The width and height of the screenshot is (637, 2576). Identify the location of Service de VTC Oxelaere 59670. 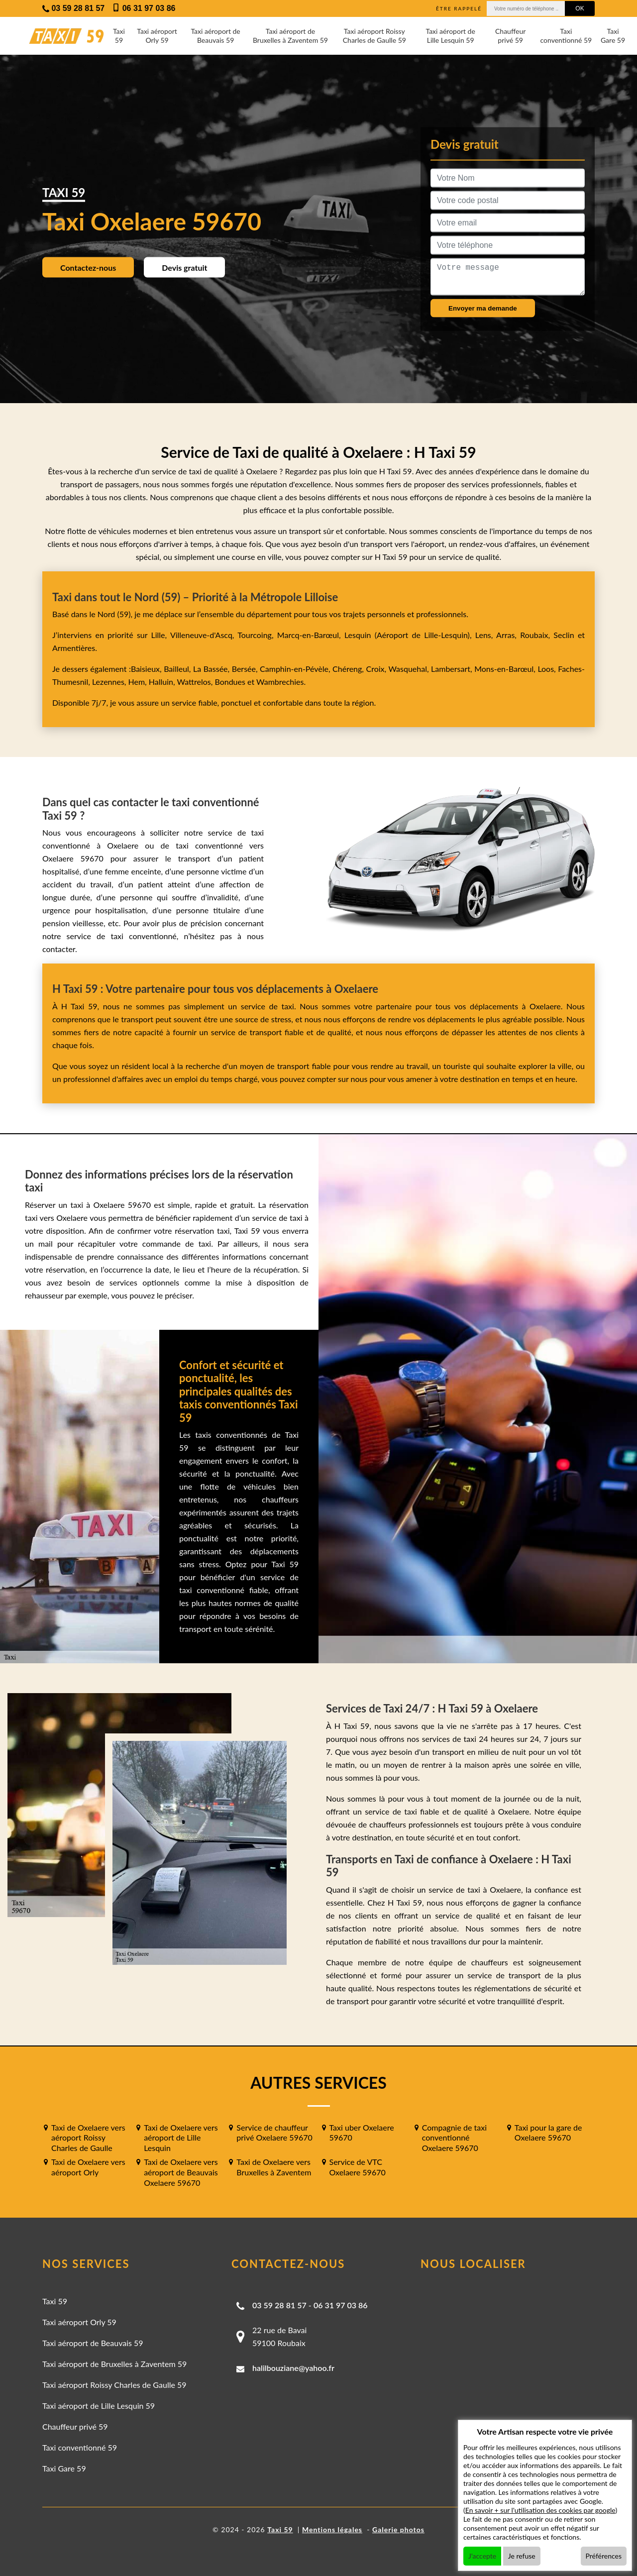
(357, 2167).